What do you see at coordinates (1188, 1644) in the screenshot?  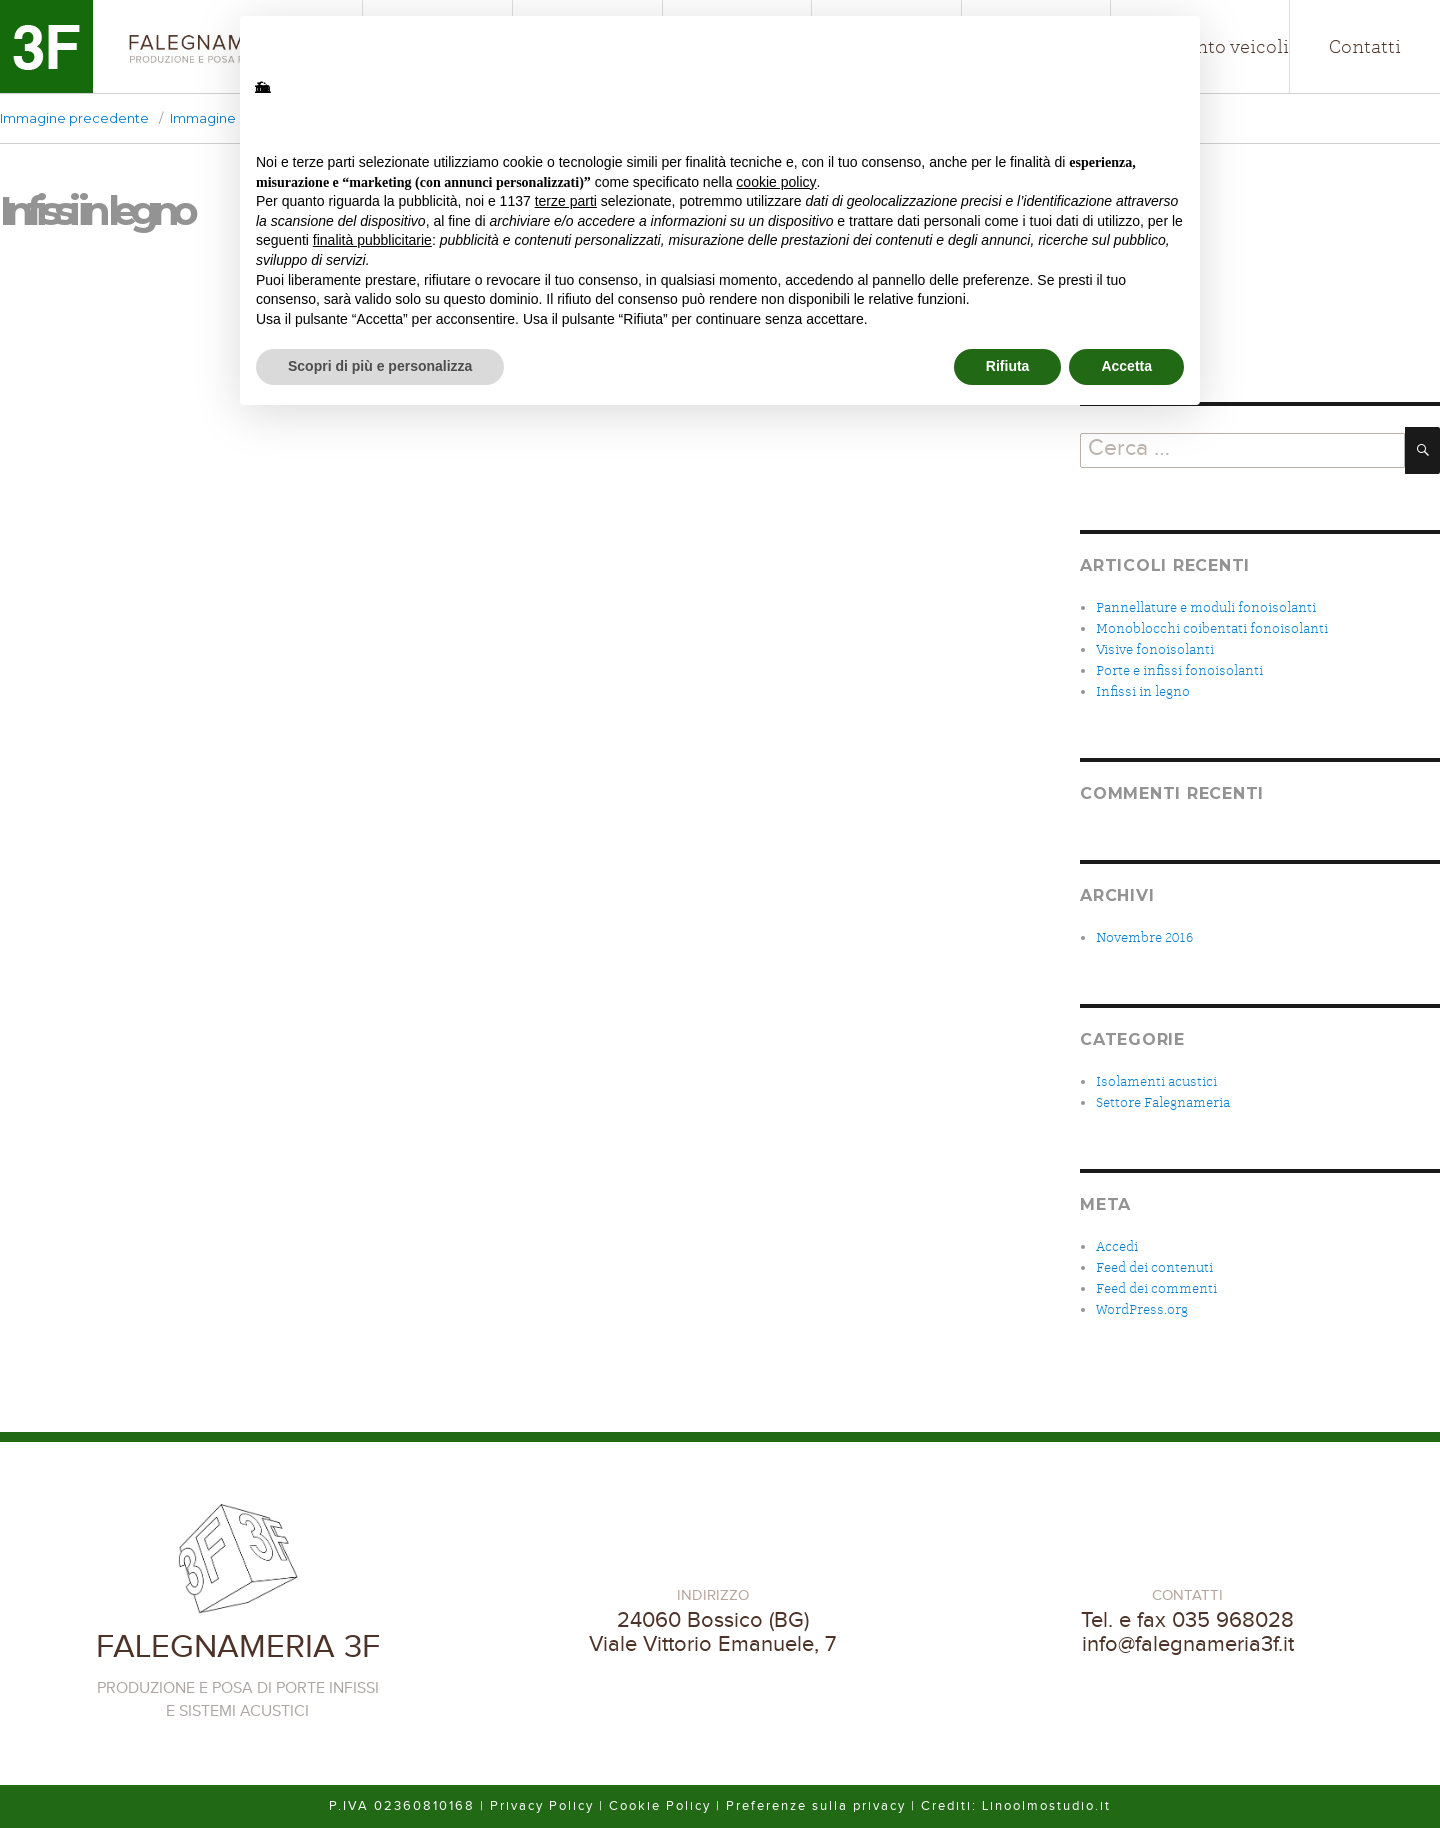 I see `info@falegnameria3f.it` at bounding box center [1188, 1644].